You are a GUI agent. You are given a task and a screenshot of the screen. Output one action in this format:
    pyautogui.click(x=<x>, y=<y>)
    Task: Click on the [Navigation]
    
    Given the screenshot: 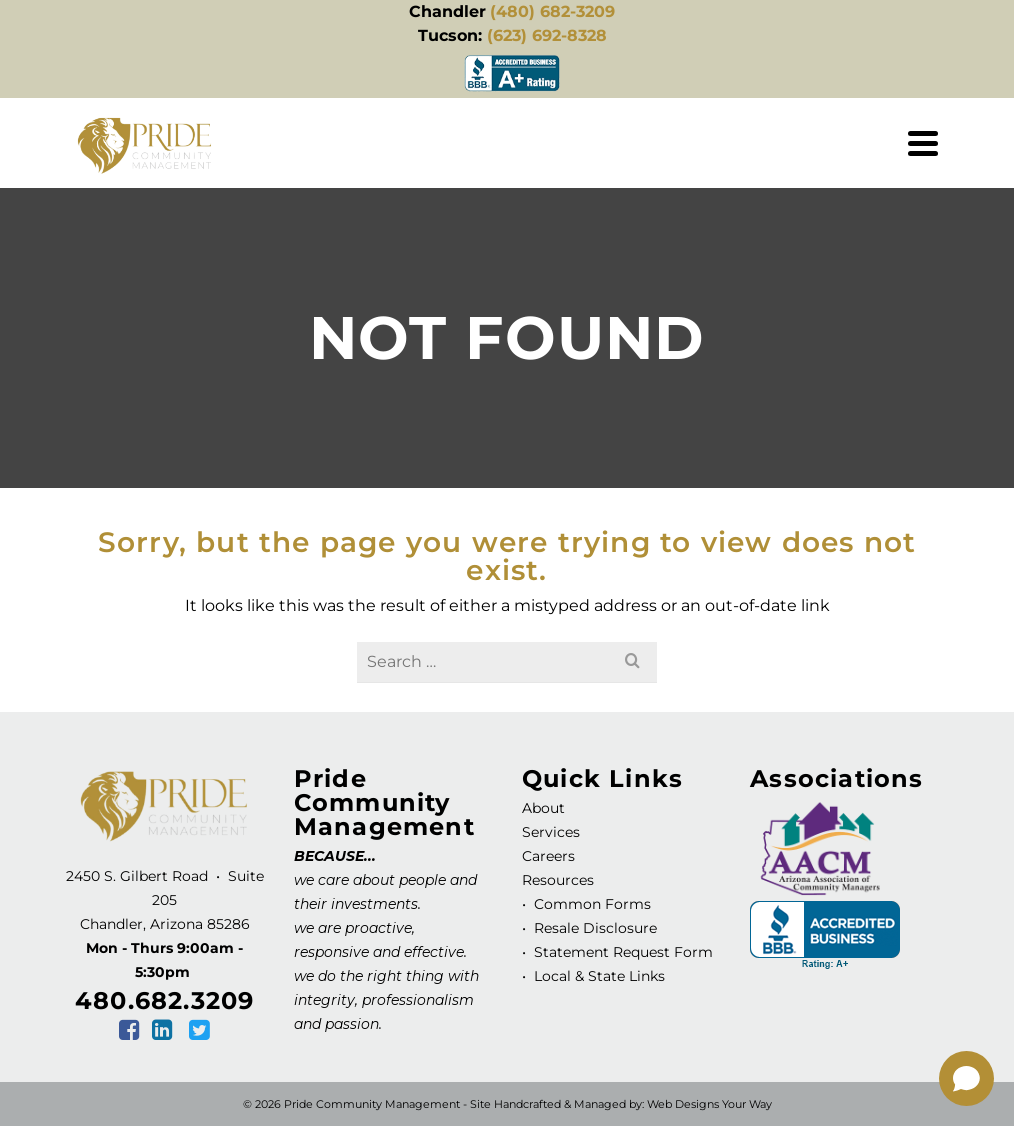 What is the action you would take?
    pyautogui.click(x=923, y=143)
    